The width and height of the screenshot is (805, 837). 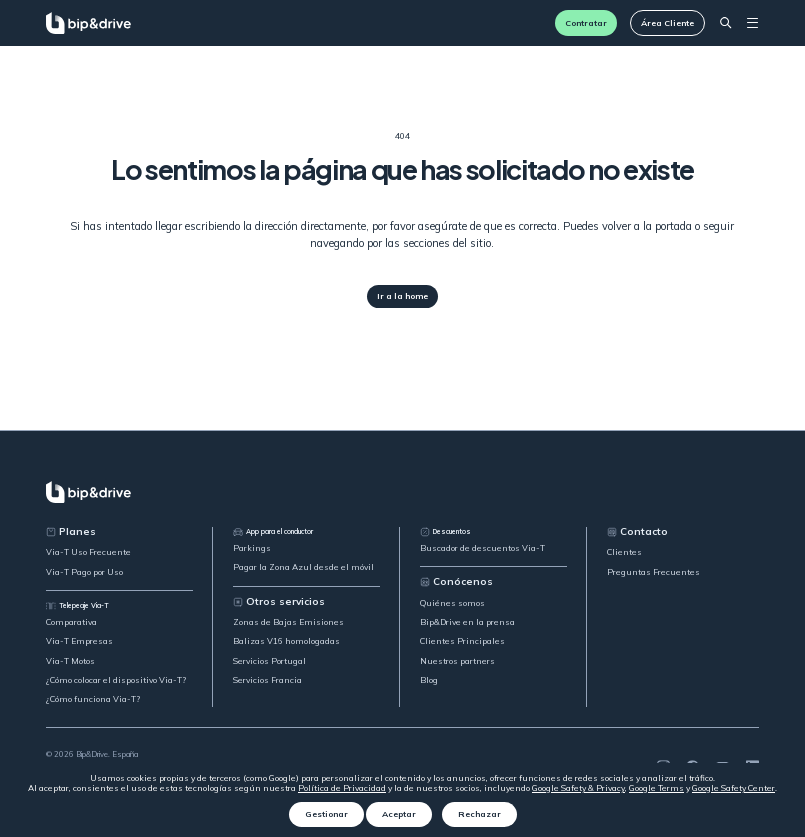 I want to click on Servicios Francia, so click(x=267, y=680).